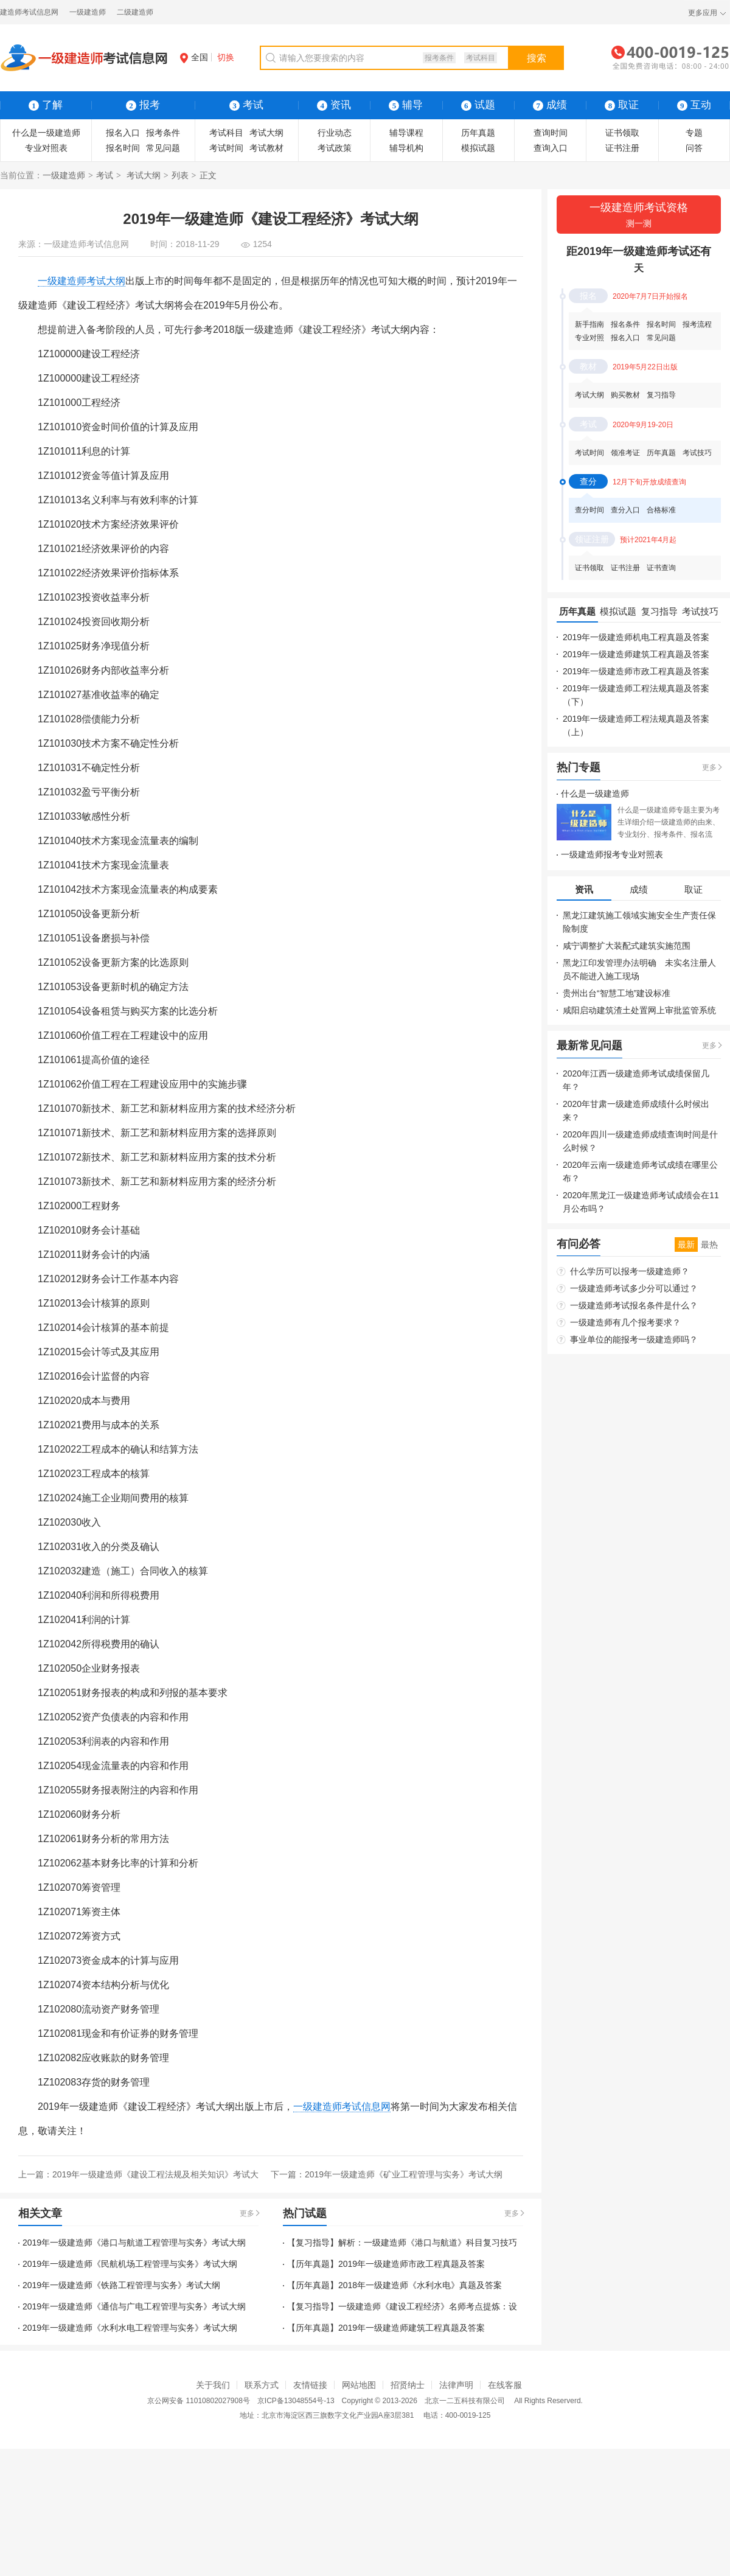 The height and width of the screenshot is (2576, 730). Describe the element at coordinates (634, 1339) in the screenshot. I see `事业单位的能报考一级建造师吗？` at that location.